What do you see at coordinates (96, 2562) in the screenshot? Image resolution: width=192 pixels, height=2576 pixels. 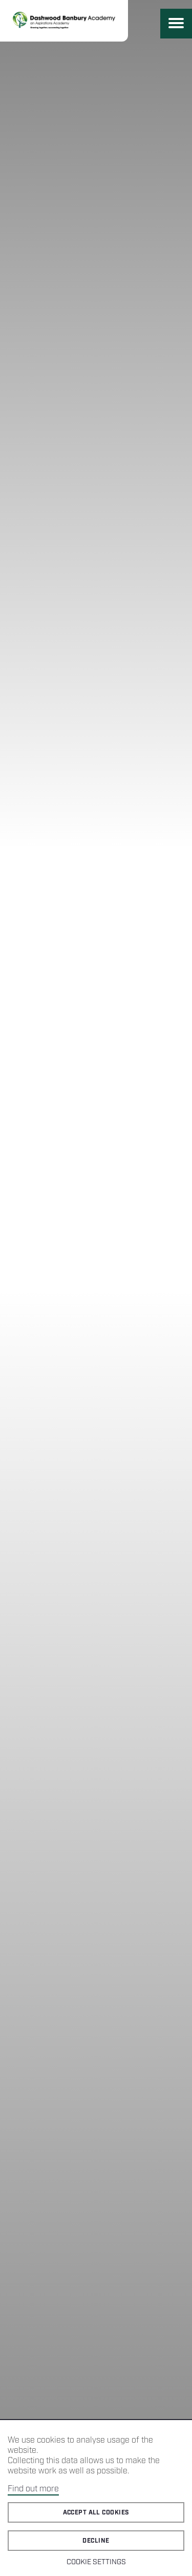 I see `Cookie Settings` at bounding box center [96, 2562].